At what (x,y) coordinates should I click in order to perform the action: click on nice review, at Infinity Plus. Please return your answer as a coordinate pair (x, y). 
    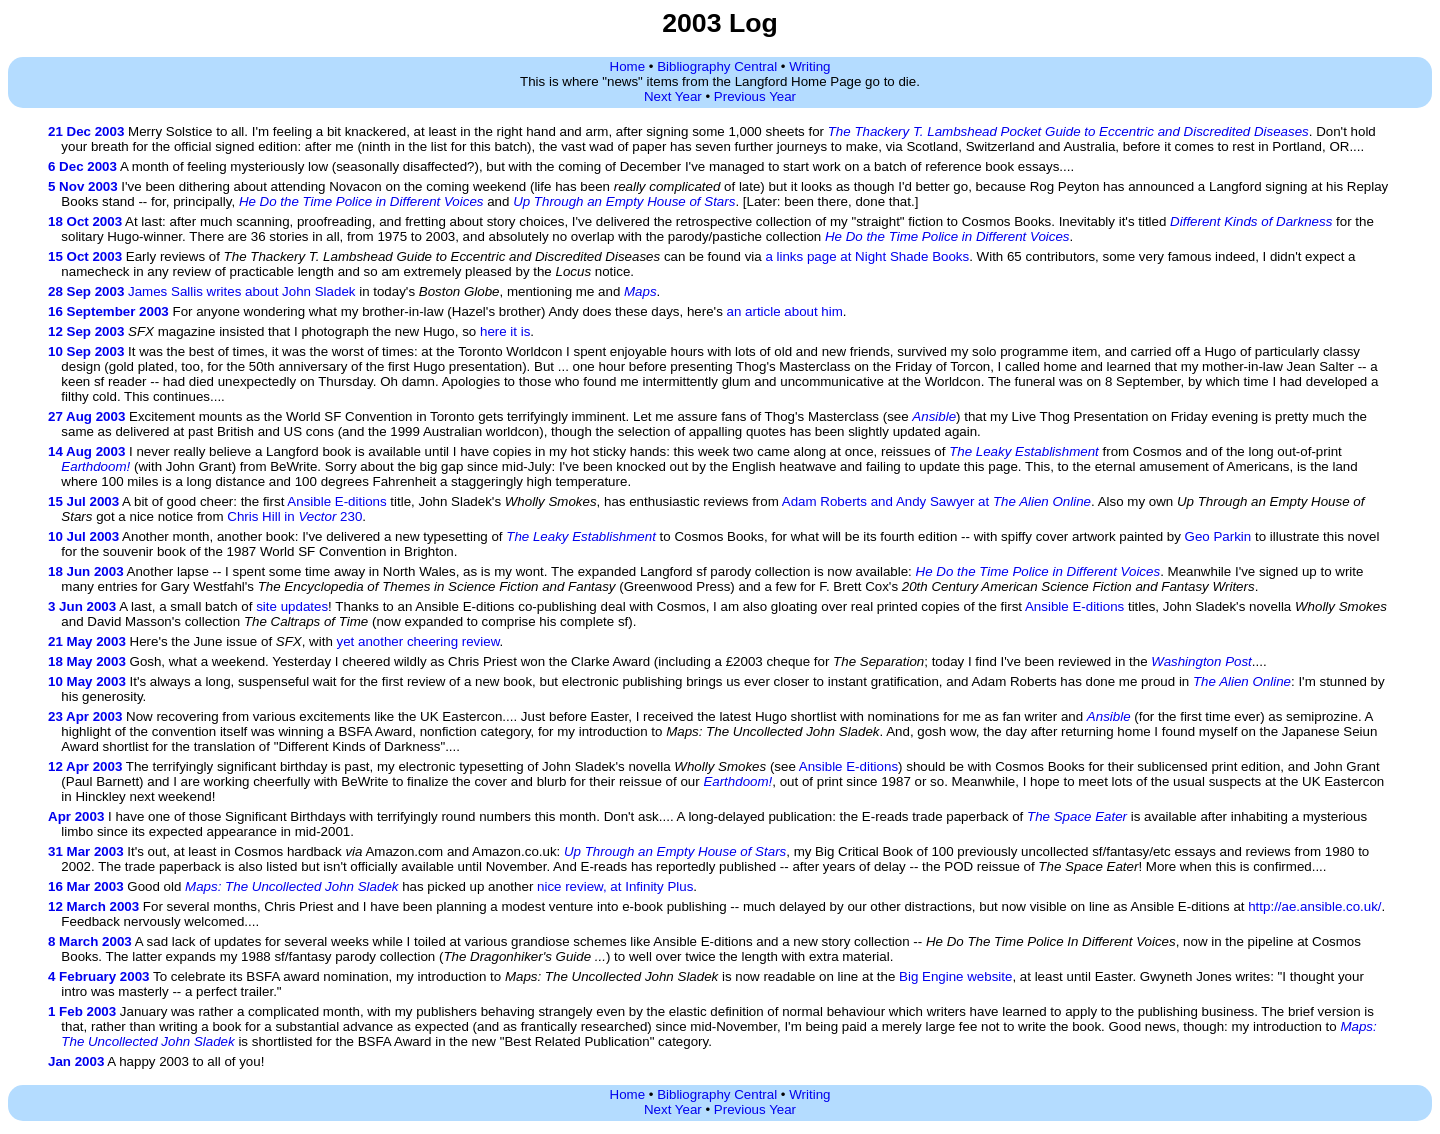
    Looking at the image, I should click on (615, 886).